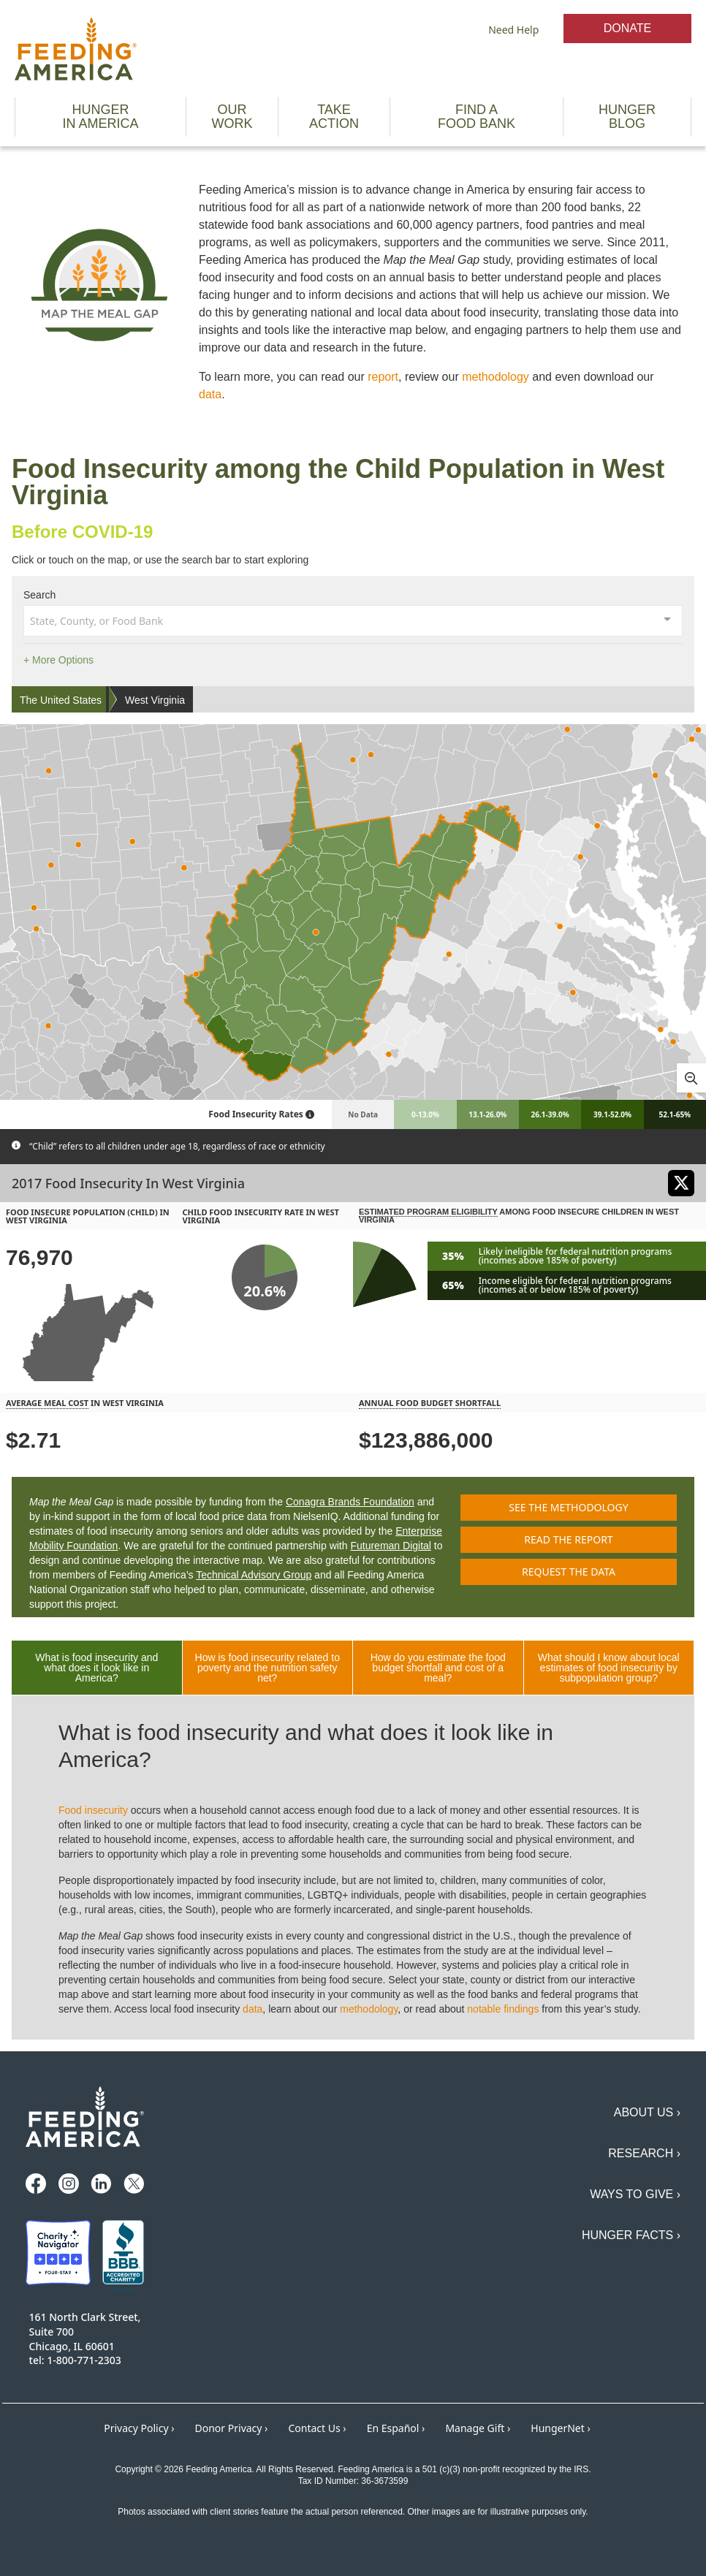 This screenshot has height=2576, width=706. What do you see at coordinates (390, 1545) in the screenshot?
I see `Futureman Digital` at bounding box center [390, 1545].